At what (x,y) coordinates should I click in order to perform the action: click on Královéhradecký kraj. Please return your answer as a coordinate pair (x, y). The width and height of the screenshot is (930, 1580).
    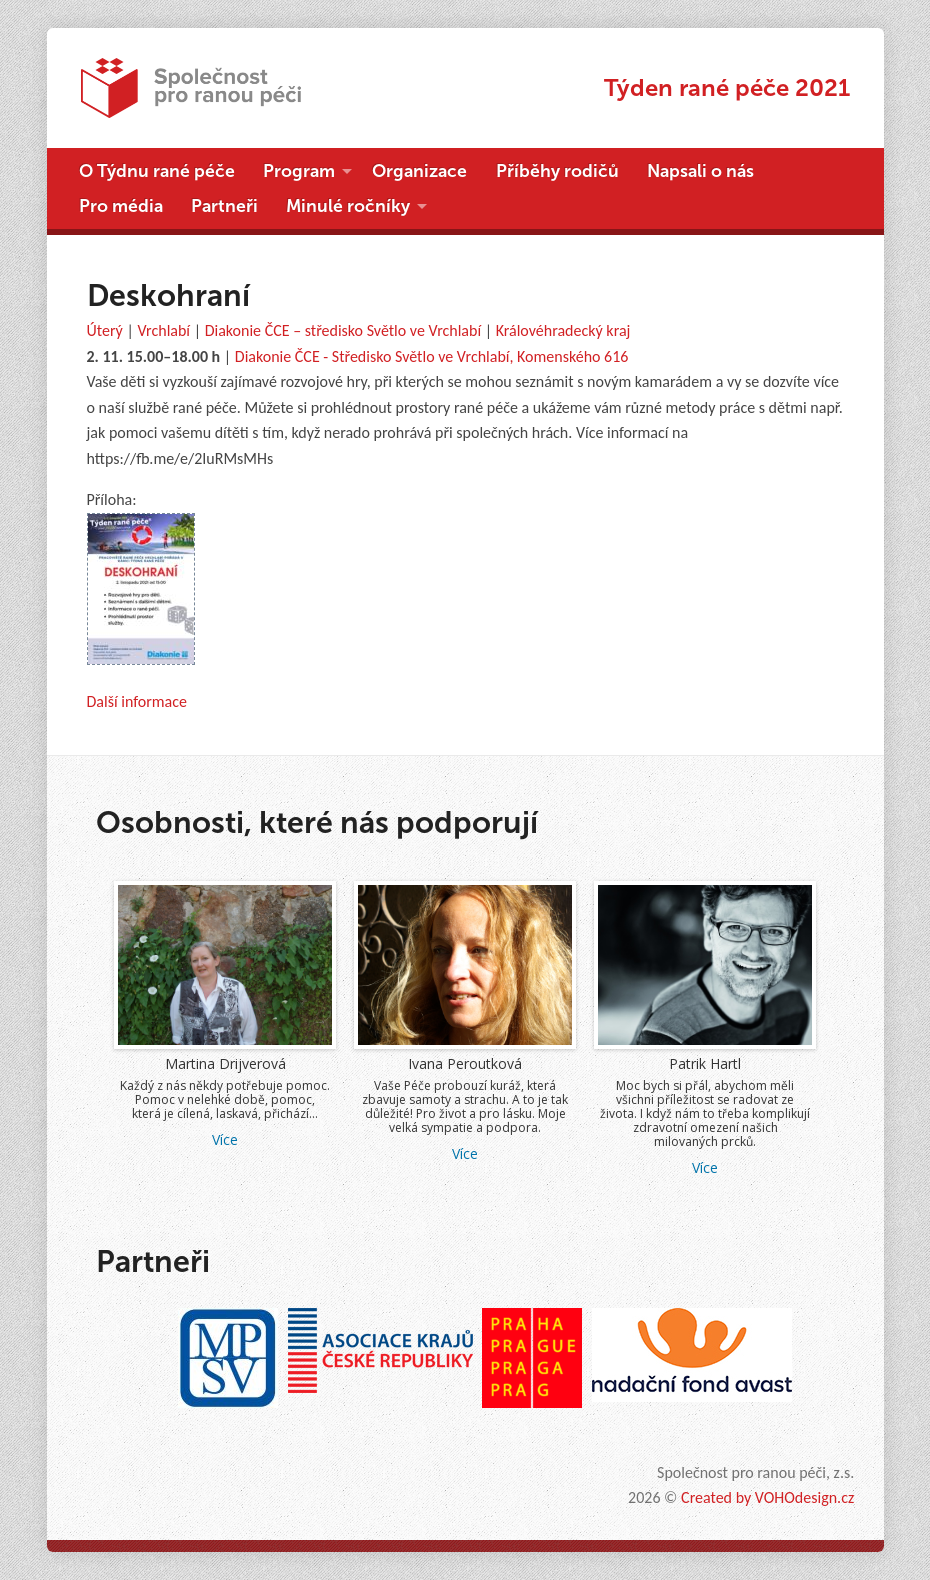
    Looking at the image, I should click on (563, 330).